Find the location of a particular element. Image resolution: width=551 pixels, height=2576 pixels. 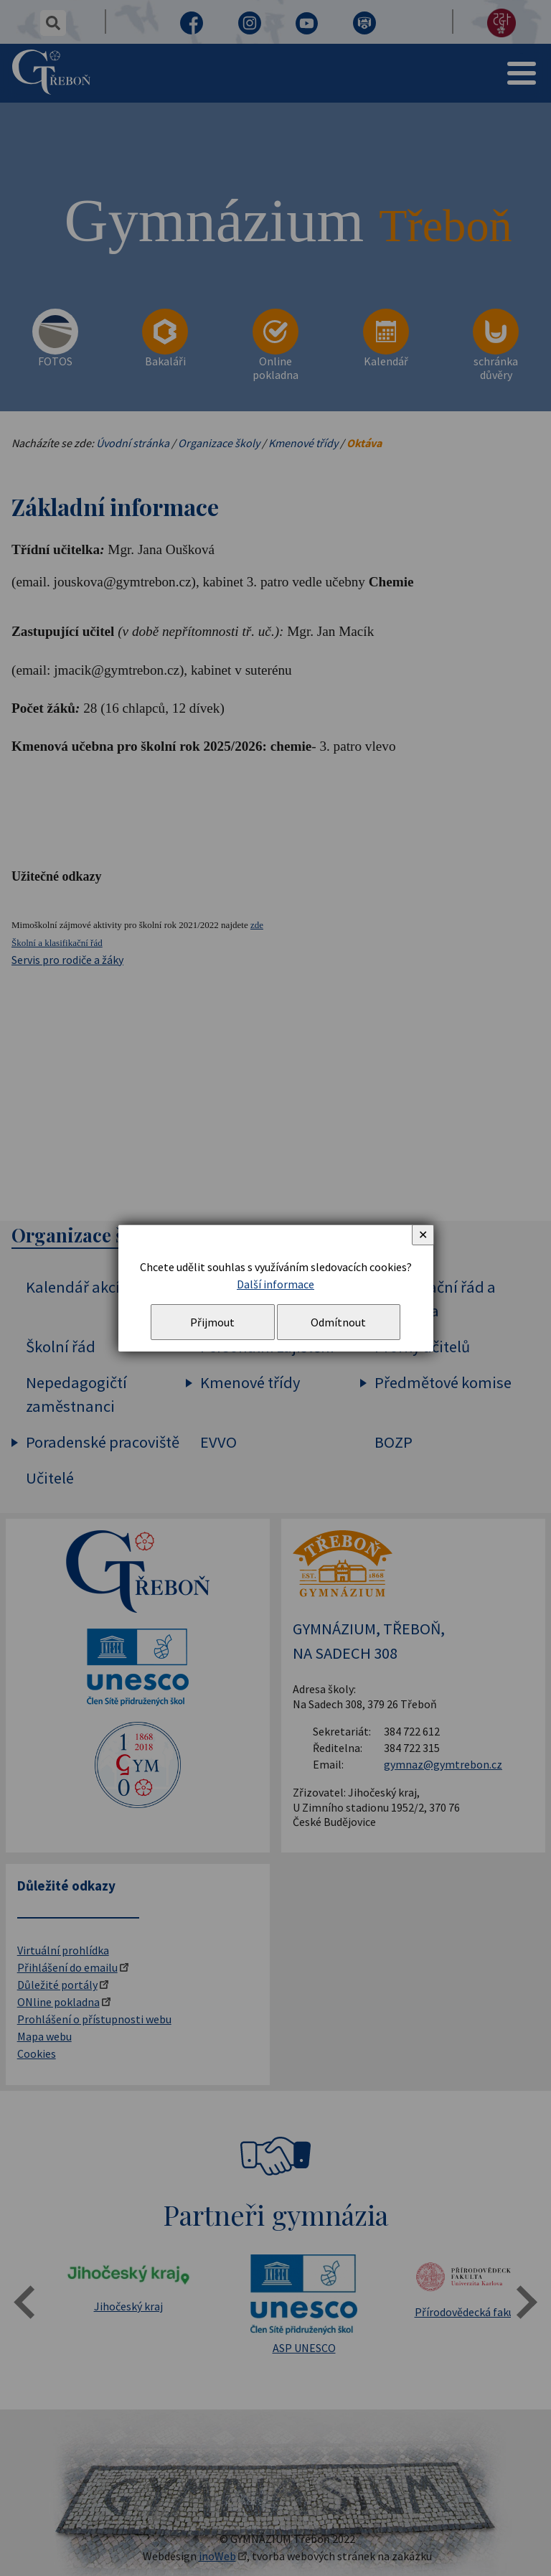

Odmítnout is located at coordinates (338, 1322).